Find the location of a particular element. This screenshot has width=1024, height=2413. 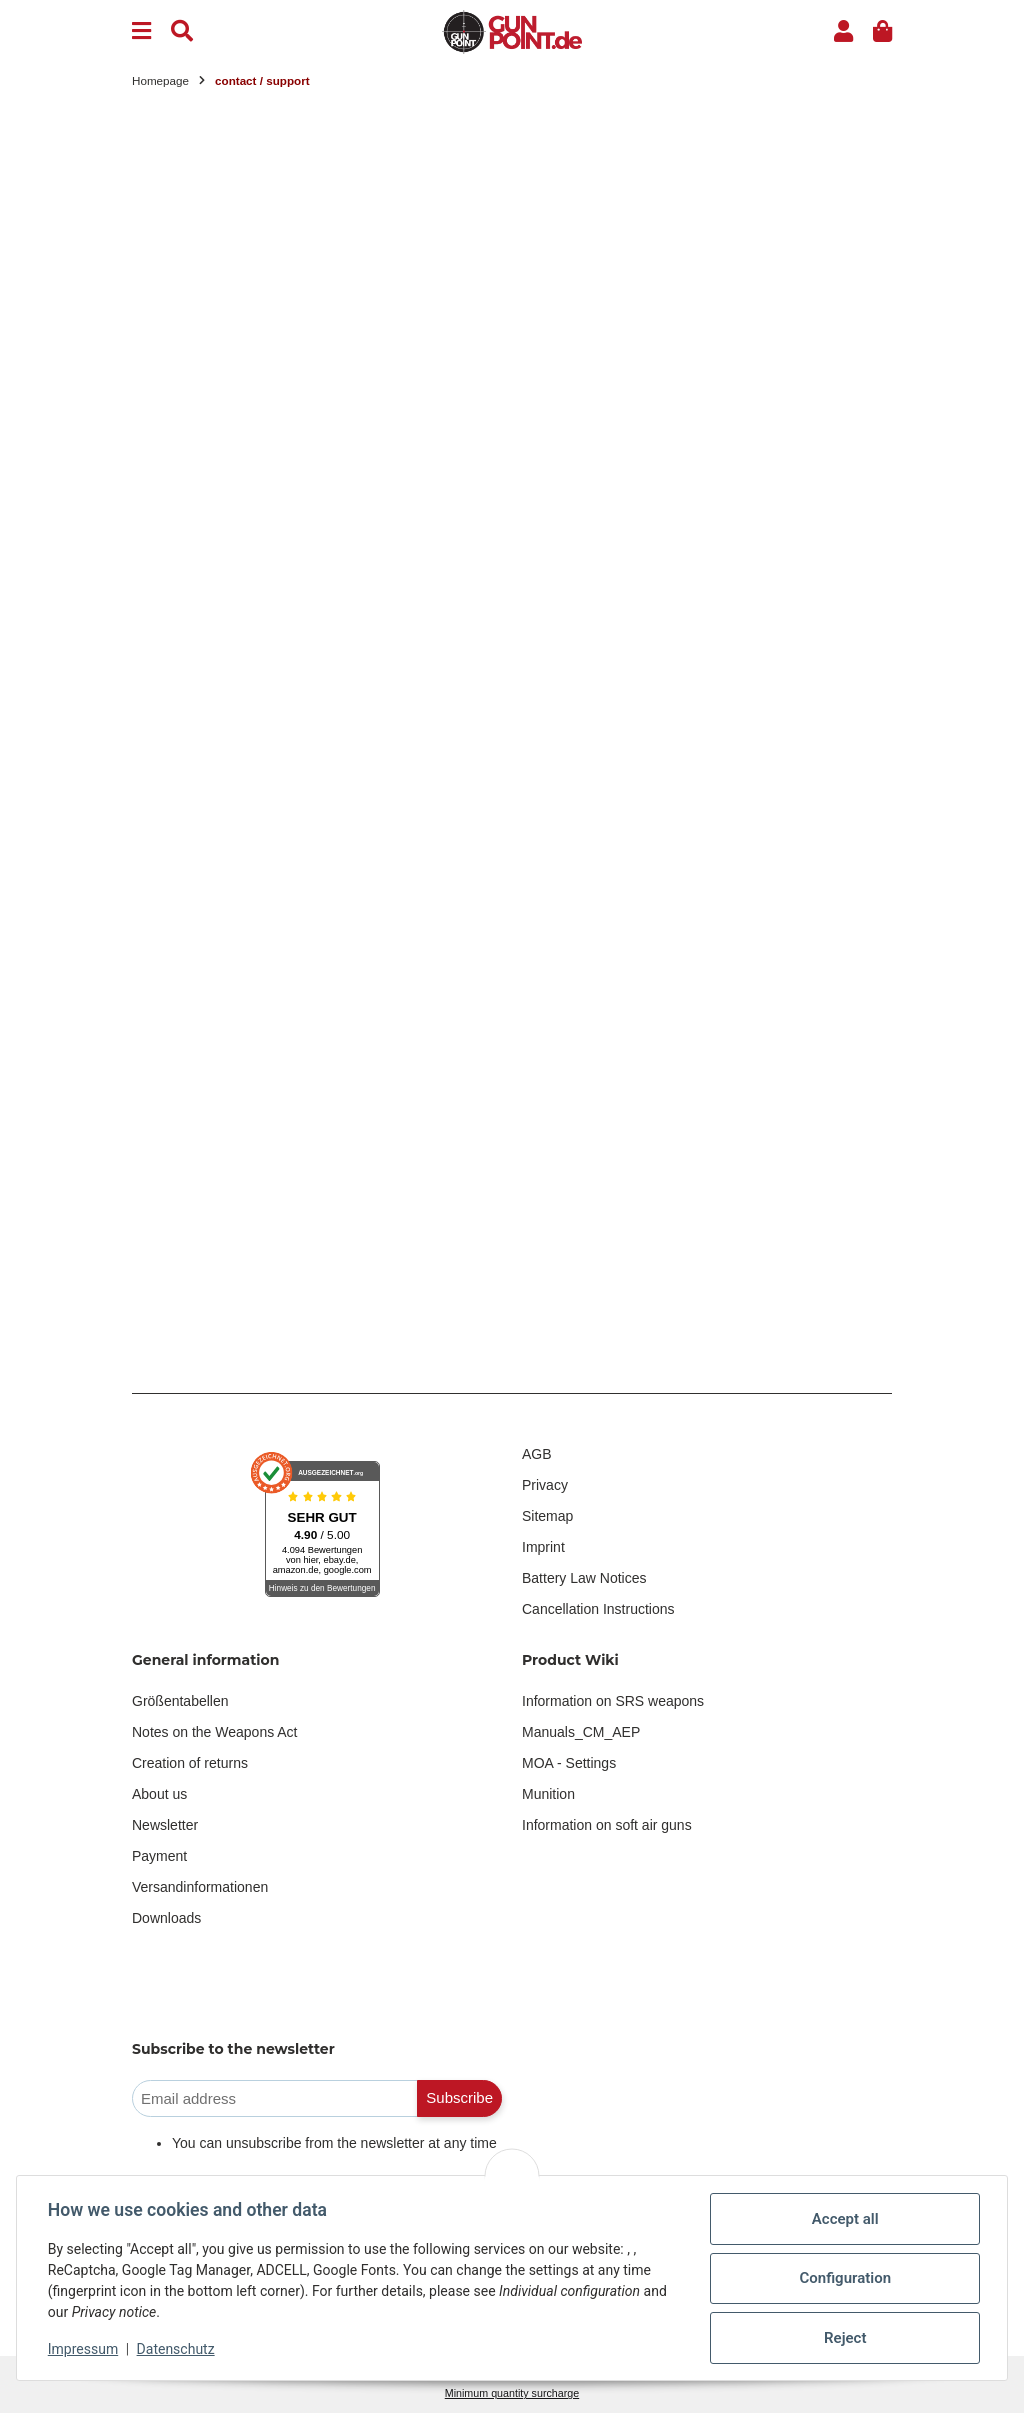

Downloads is located at coordinates (166, 1918).